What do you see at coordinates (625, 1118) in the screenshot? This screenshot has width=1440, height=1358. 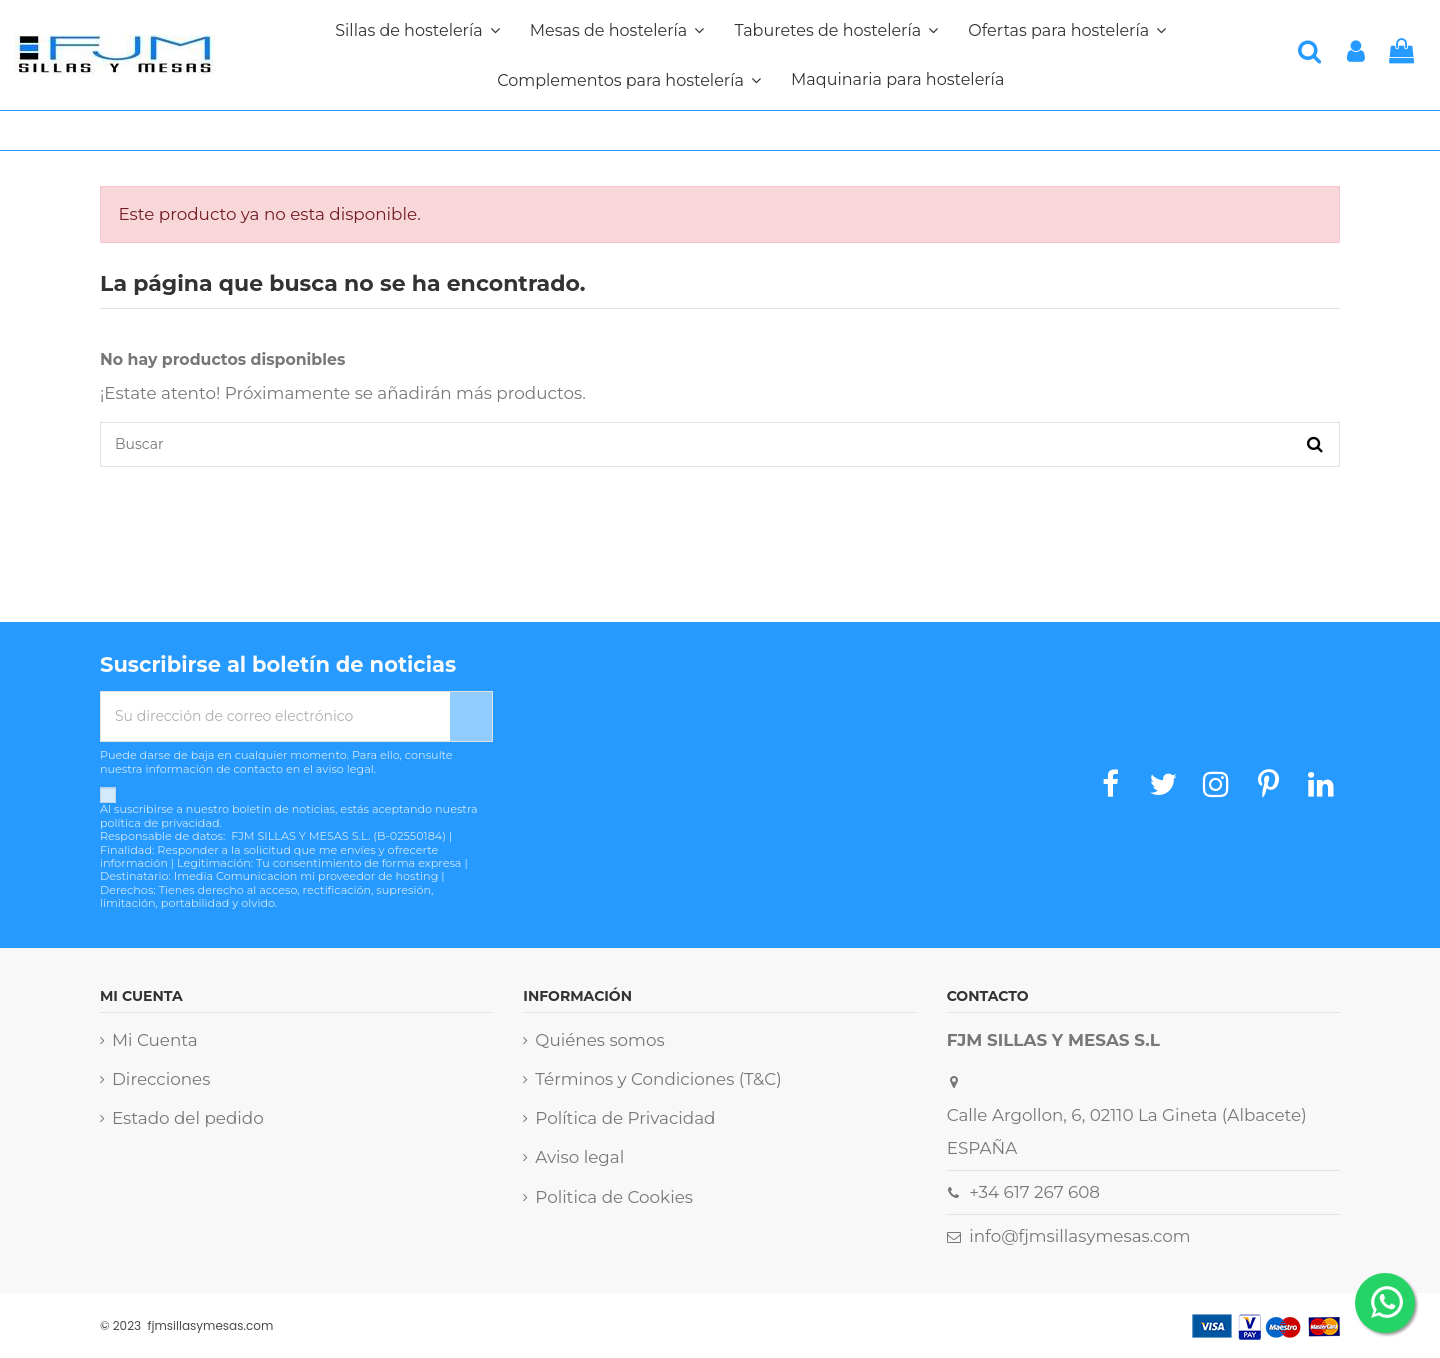 I see `Política de Privacidad` at bounding box center [625, 1118].